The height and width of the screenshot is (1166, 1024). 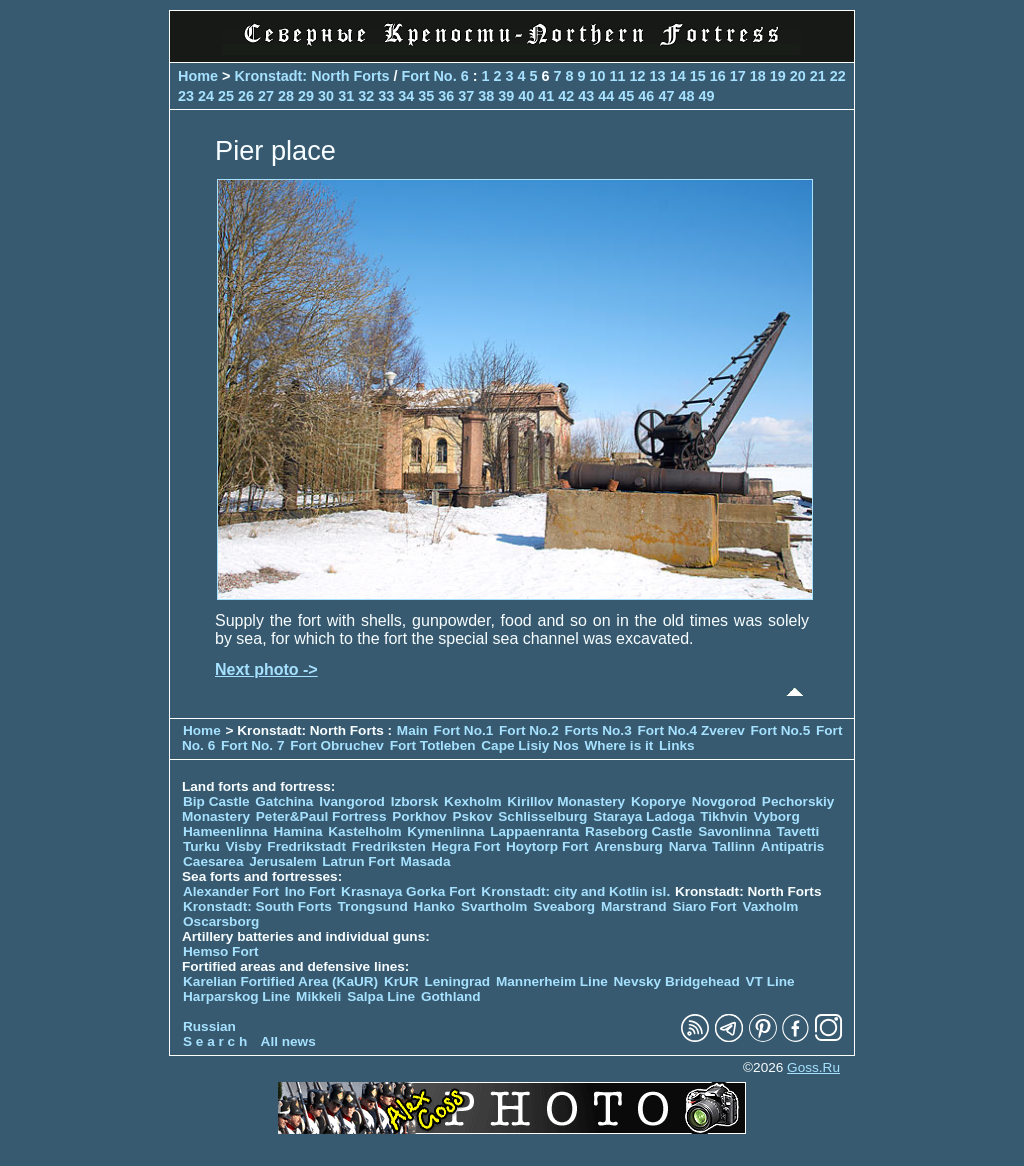 I want to click on Siaro Fort, so click(x=704, y=906).